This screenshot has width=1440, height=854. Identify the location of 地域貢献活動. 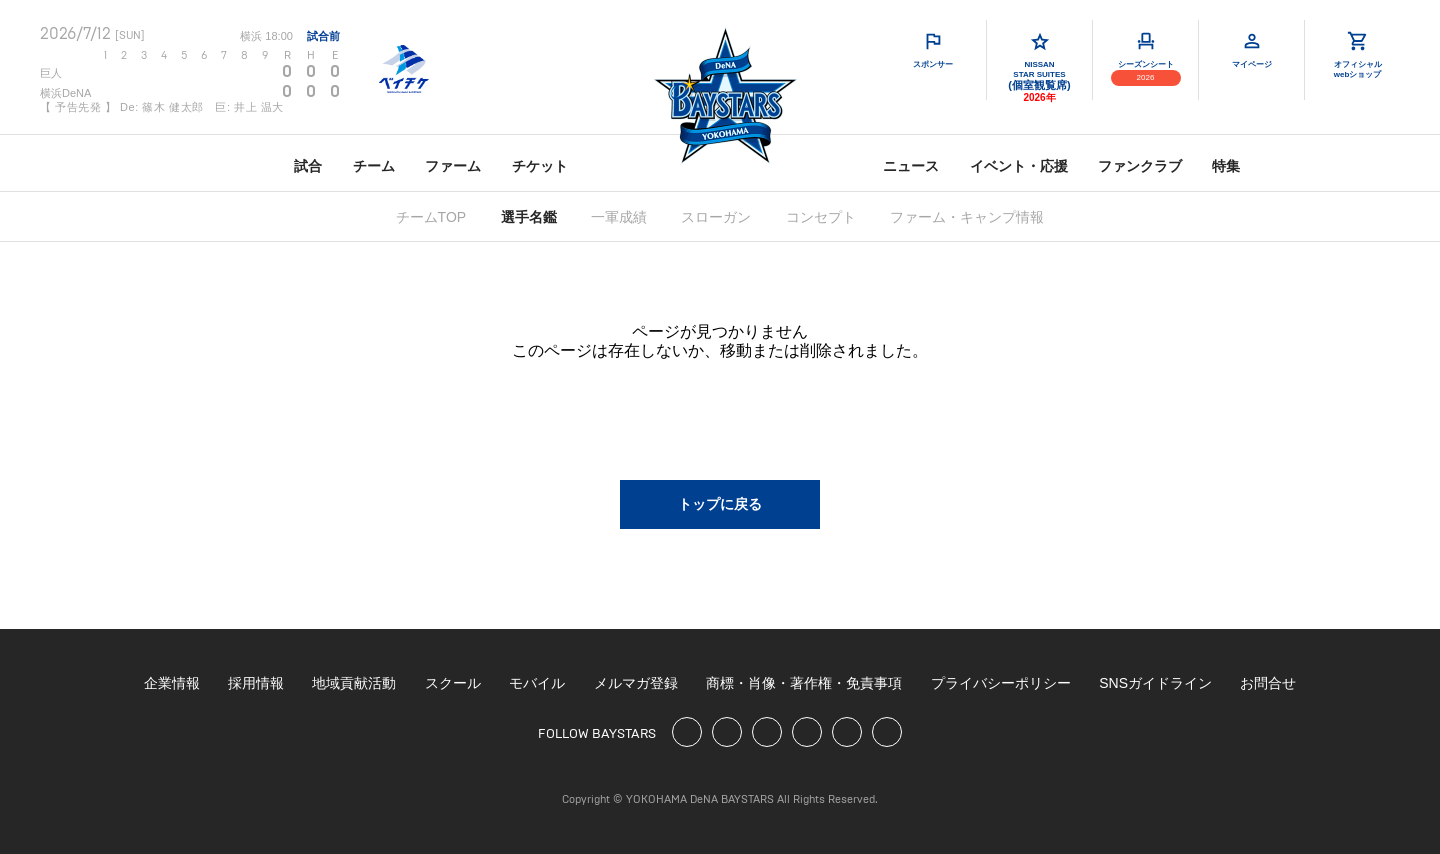
(354, 683).